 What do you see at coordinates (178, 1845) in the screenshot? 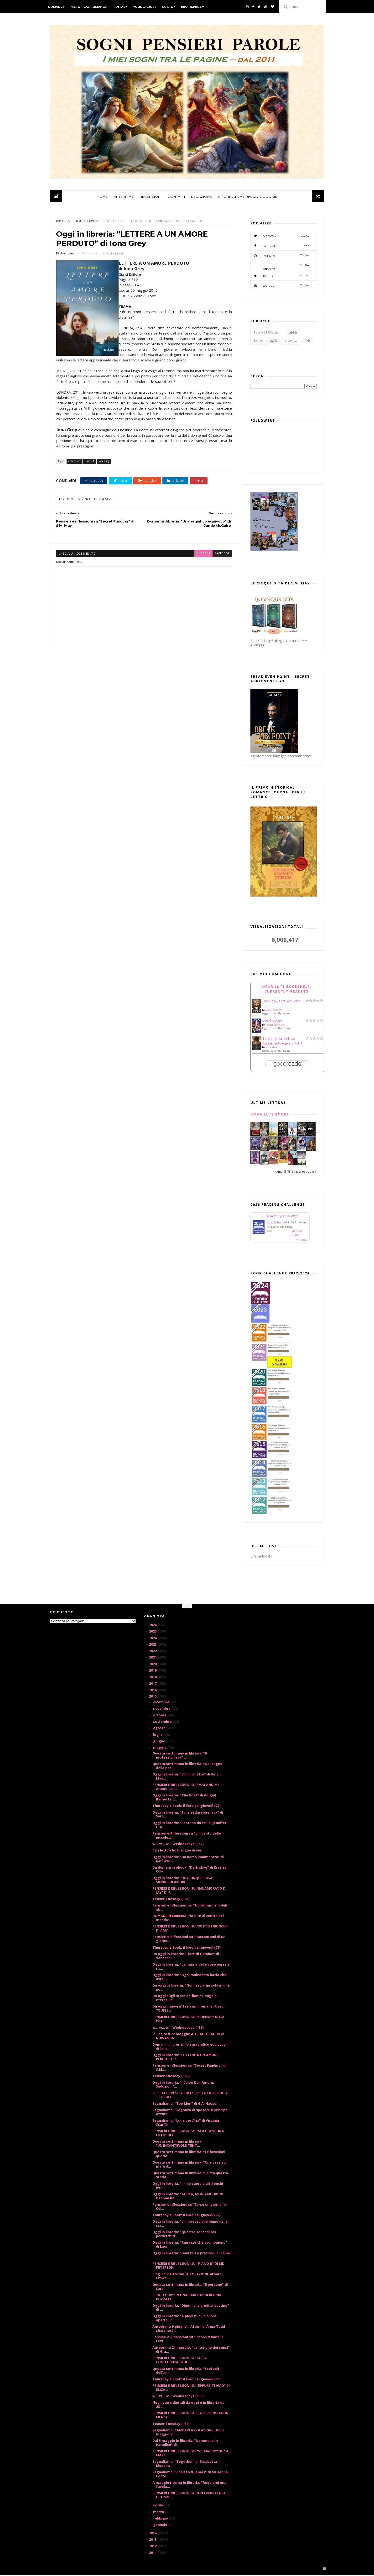
I see `w... w... w... Wednesdays (157)` at bounding box center [178, 1845].